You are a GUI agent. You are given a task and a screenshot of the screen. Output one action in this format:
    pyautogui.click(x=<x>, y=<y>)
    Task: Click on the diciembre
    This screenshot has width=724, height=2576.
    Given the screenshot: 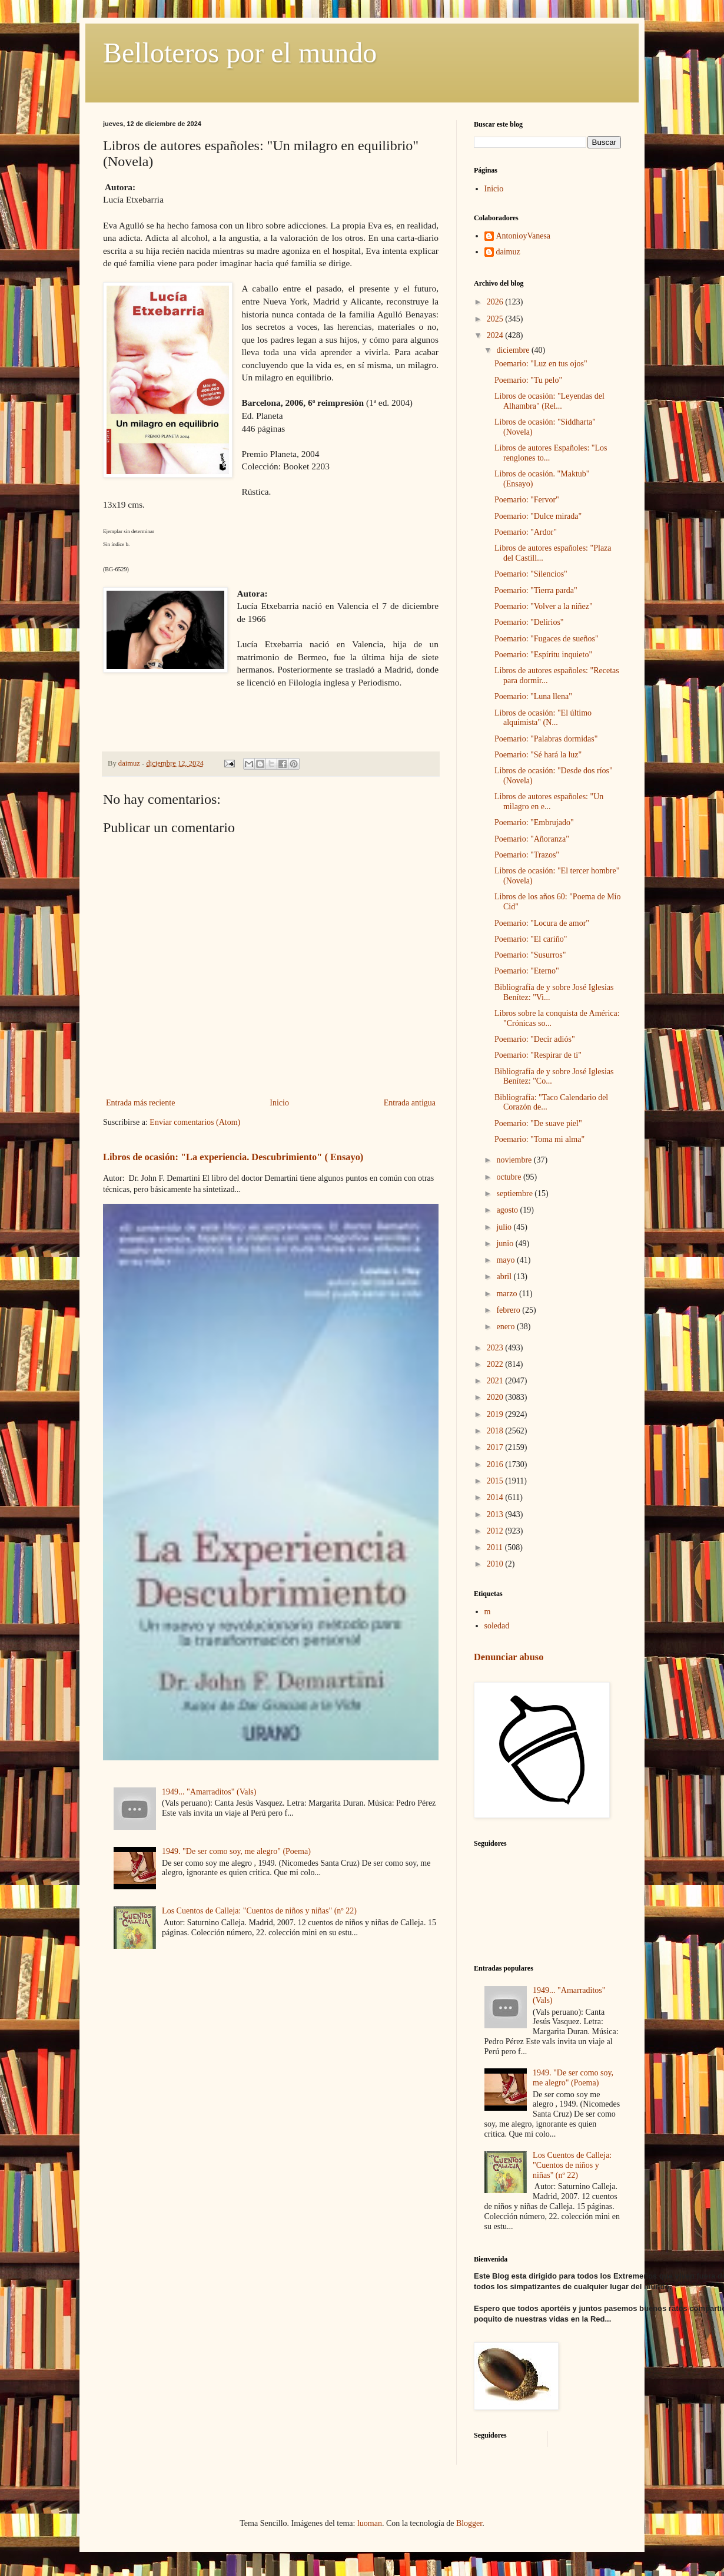 What is the action you would take?
    pyautogui.click(x=513, y=350)
    